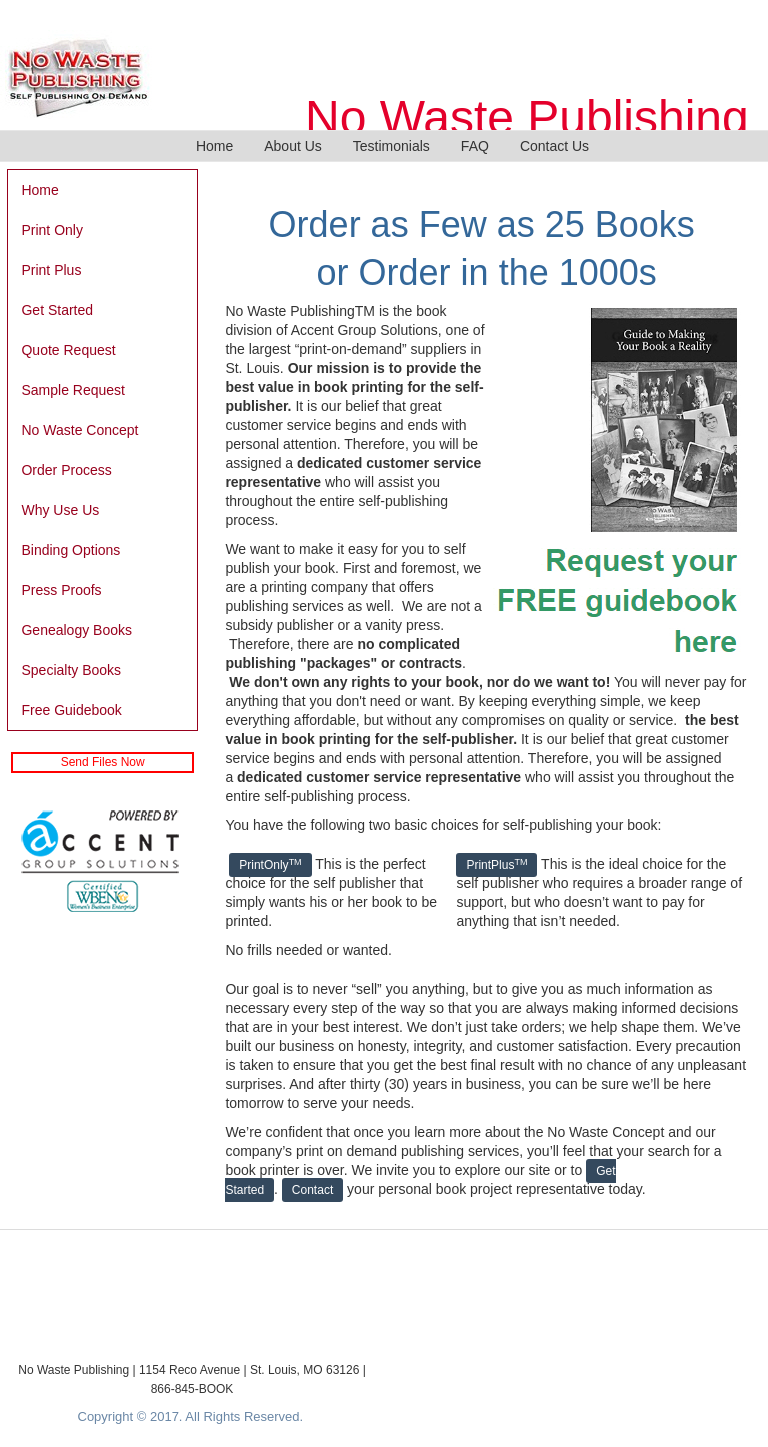 This screenshot has height=1447, width=768. Describe the element at coordinates (68, 350) in the screenshot. I see `Quote Request` at that location.